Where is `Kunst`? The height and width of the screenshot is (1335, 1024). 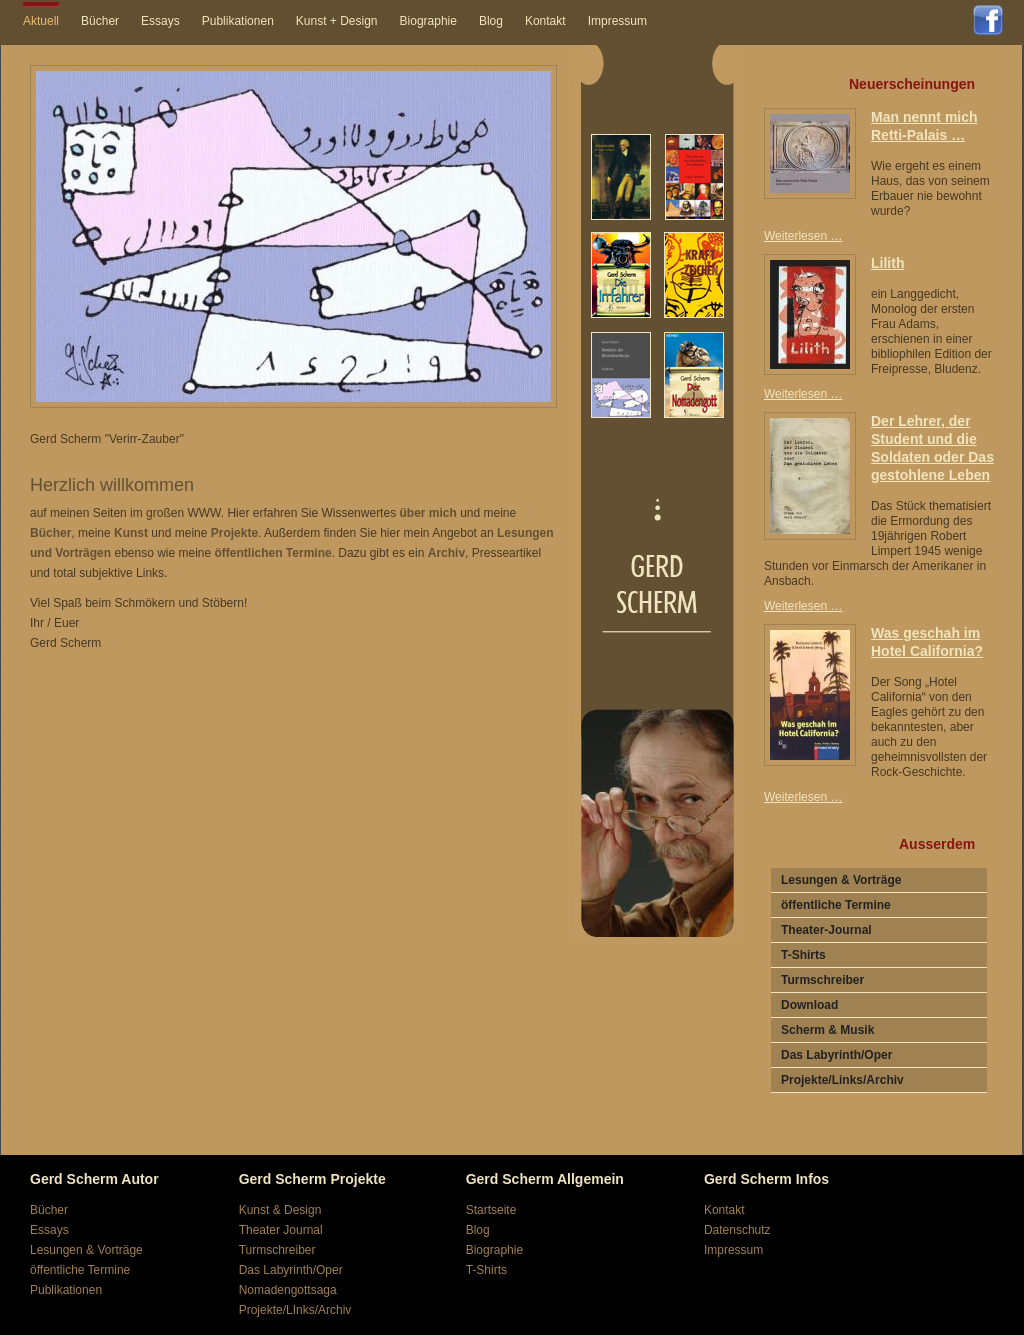
Kunst is located at coordinates (131, 533).